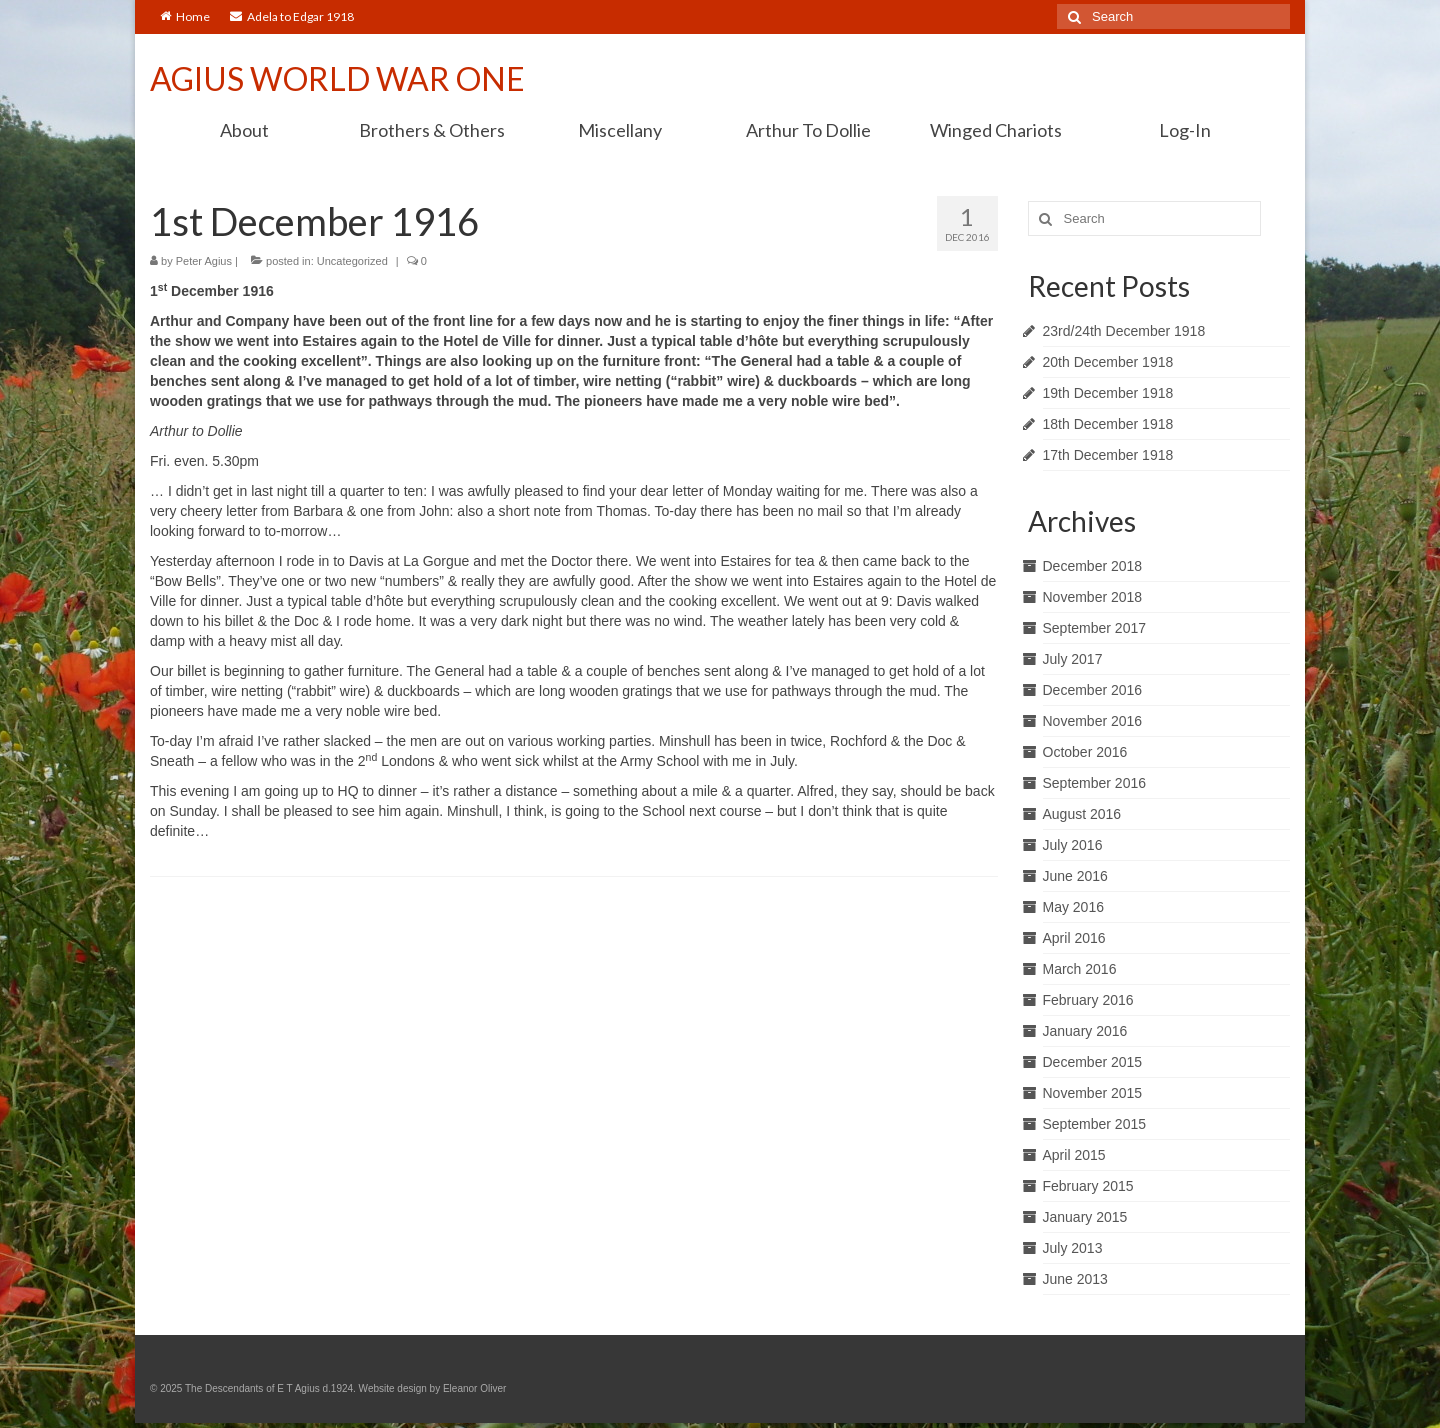 The width and height of the screenshot is (1440, 1428). Describe the element at coordinates (1075, 1279) in the screenshot. I see `June 2013` at that location.